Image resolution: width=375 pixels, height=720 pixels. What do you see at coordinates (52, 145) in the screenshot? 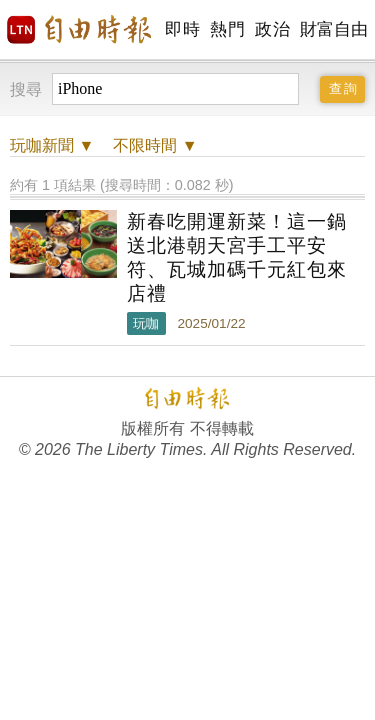
I see `新聞 ▼` at bounding box center [52, 145].